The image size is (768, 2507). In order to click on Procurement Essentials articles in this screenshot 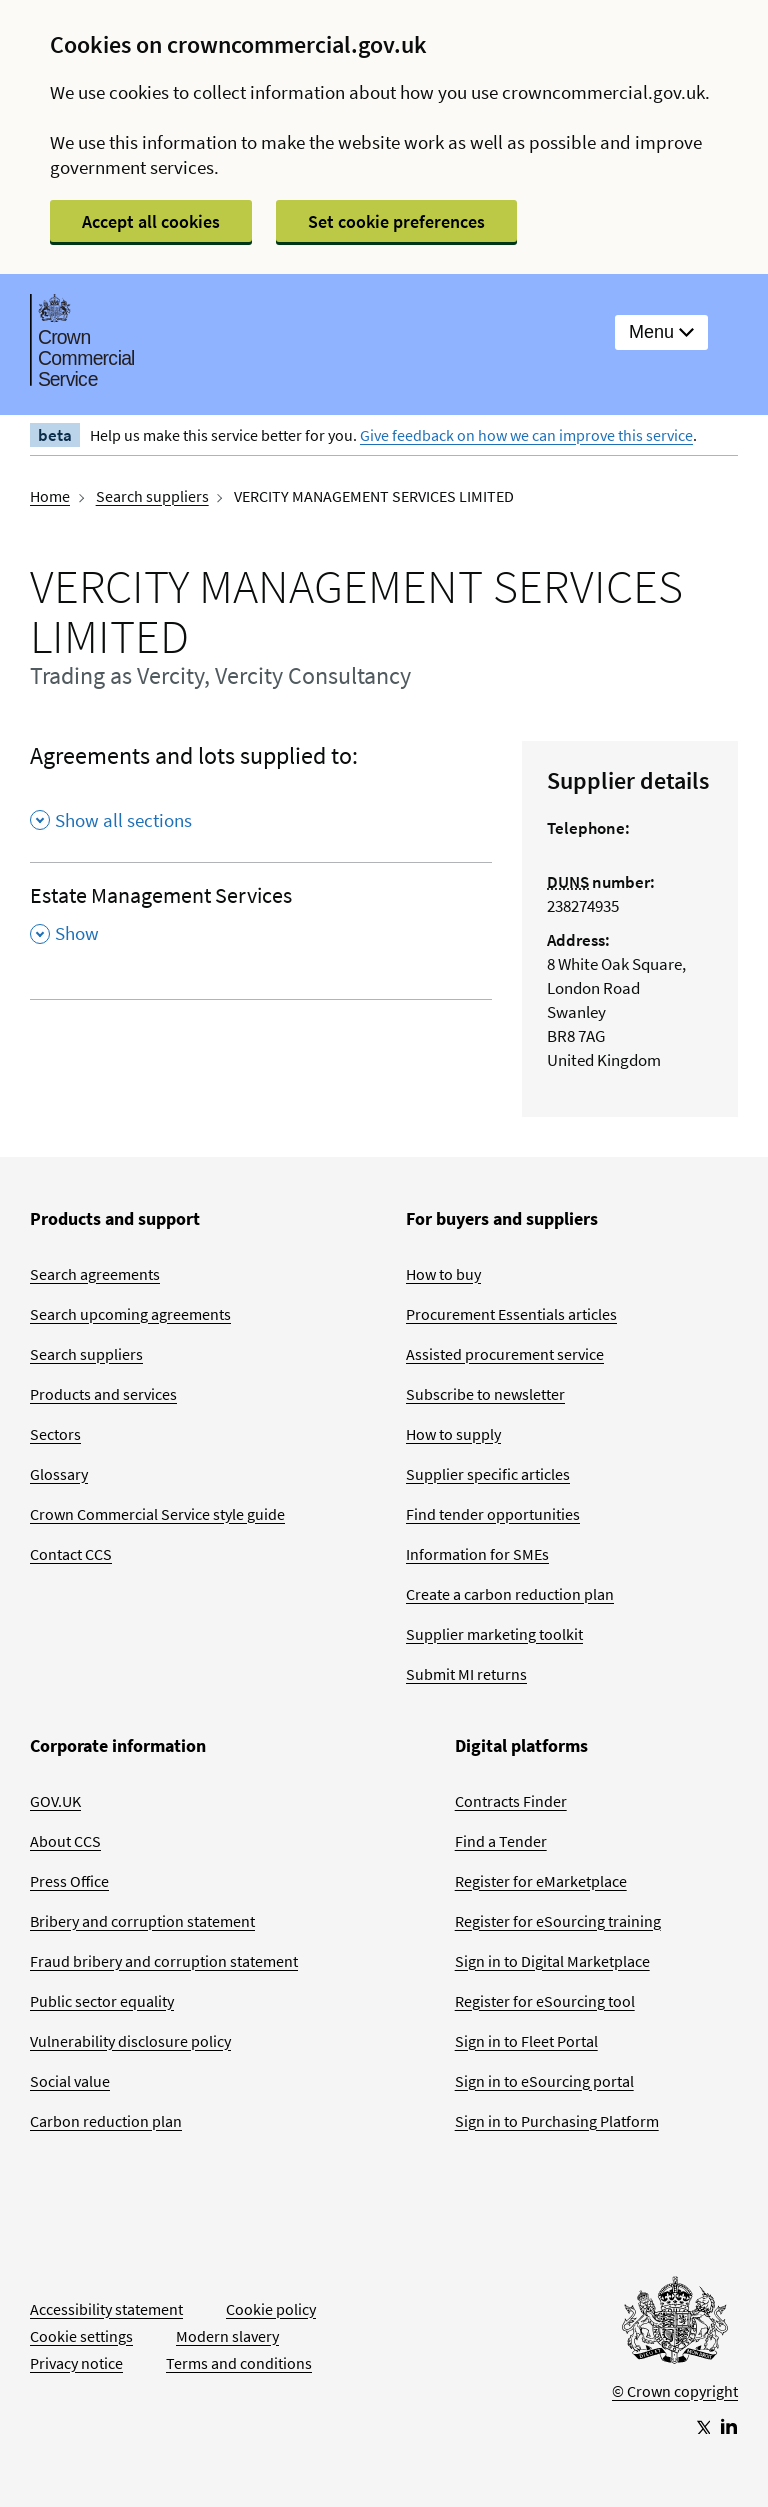, I will do `click(511, 1314)`.